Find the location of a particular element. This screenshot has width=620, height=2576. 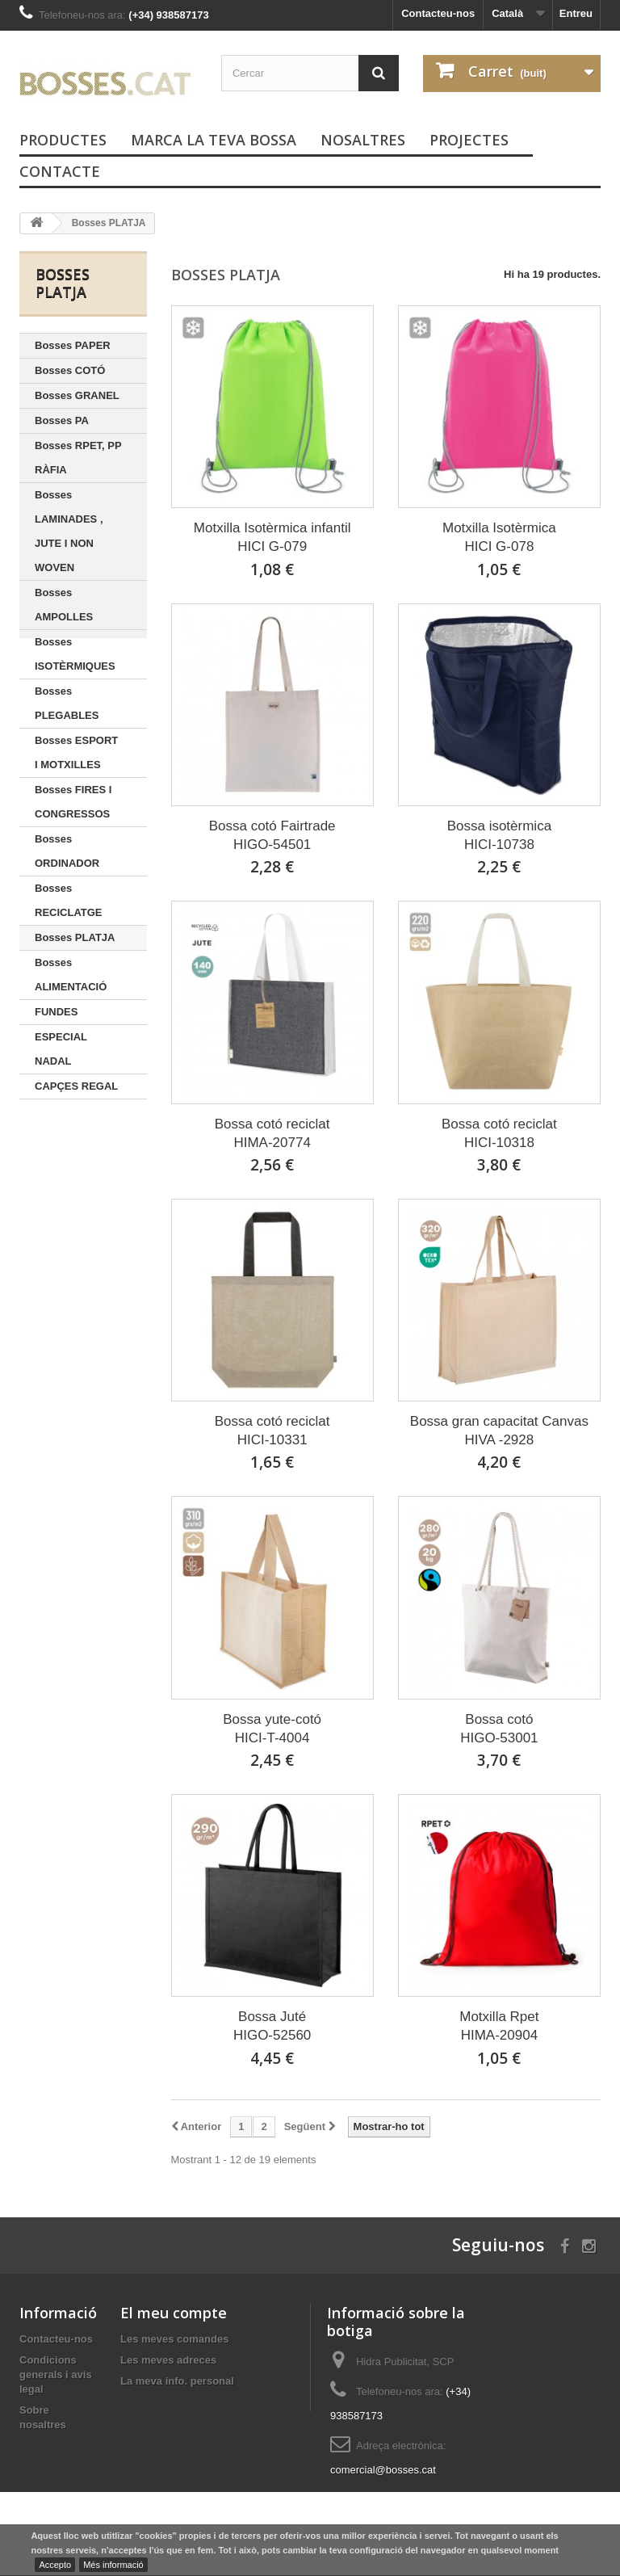

Motxilla Isotèrmica infantilHICI G-079 is located at coordinates (272, 537).